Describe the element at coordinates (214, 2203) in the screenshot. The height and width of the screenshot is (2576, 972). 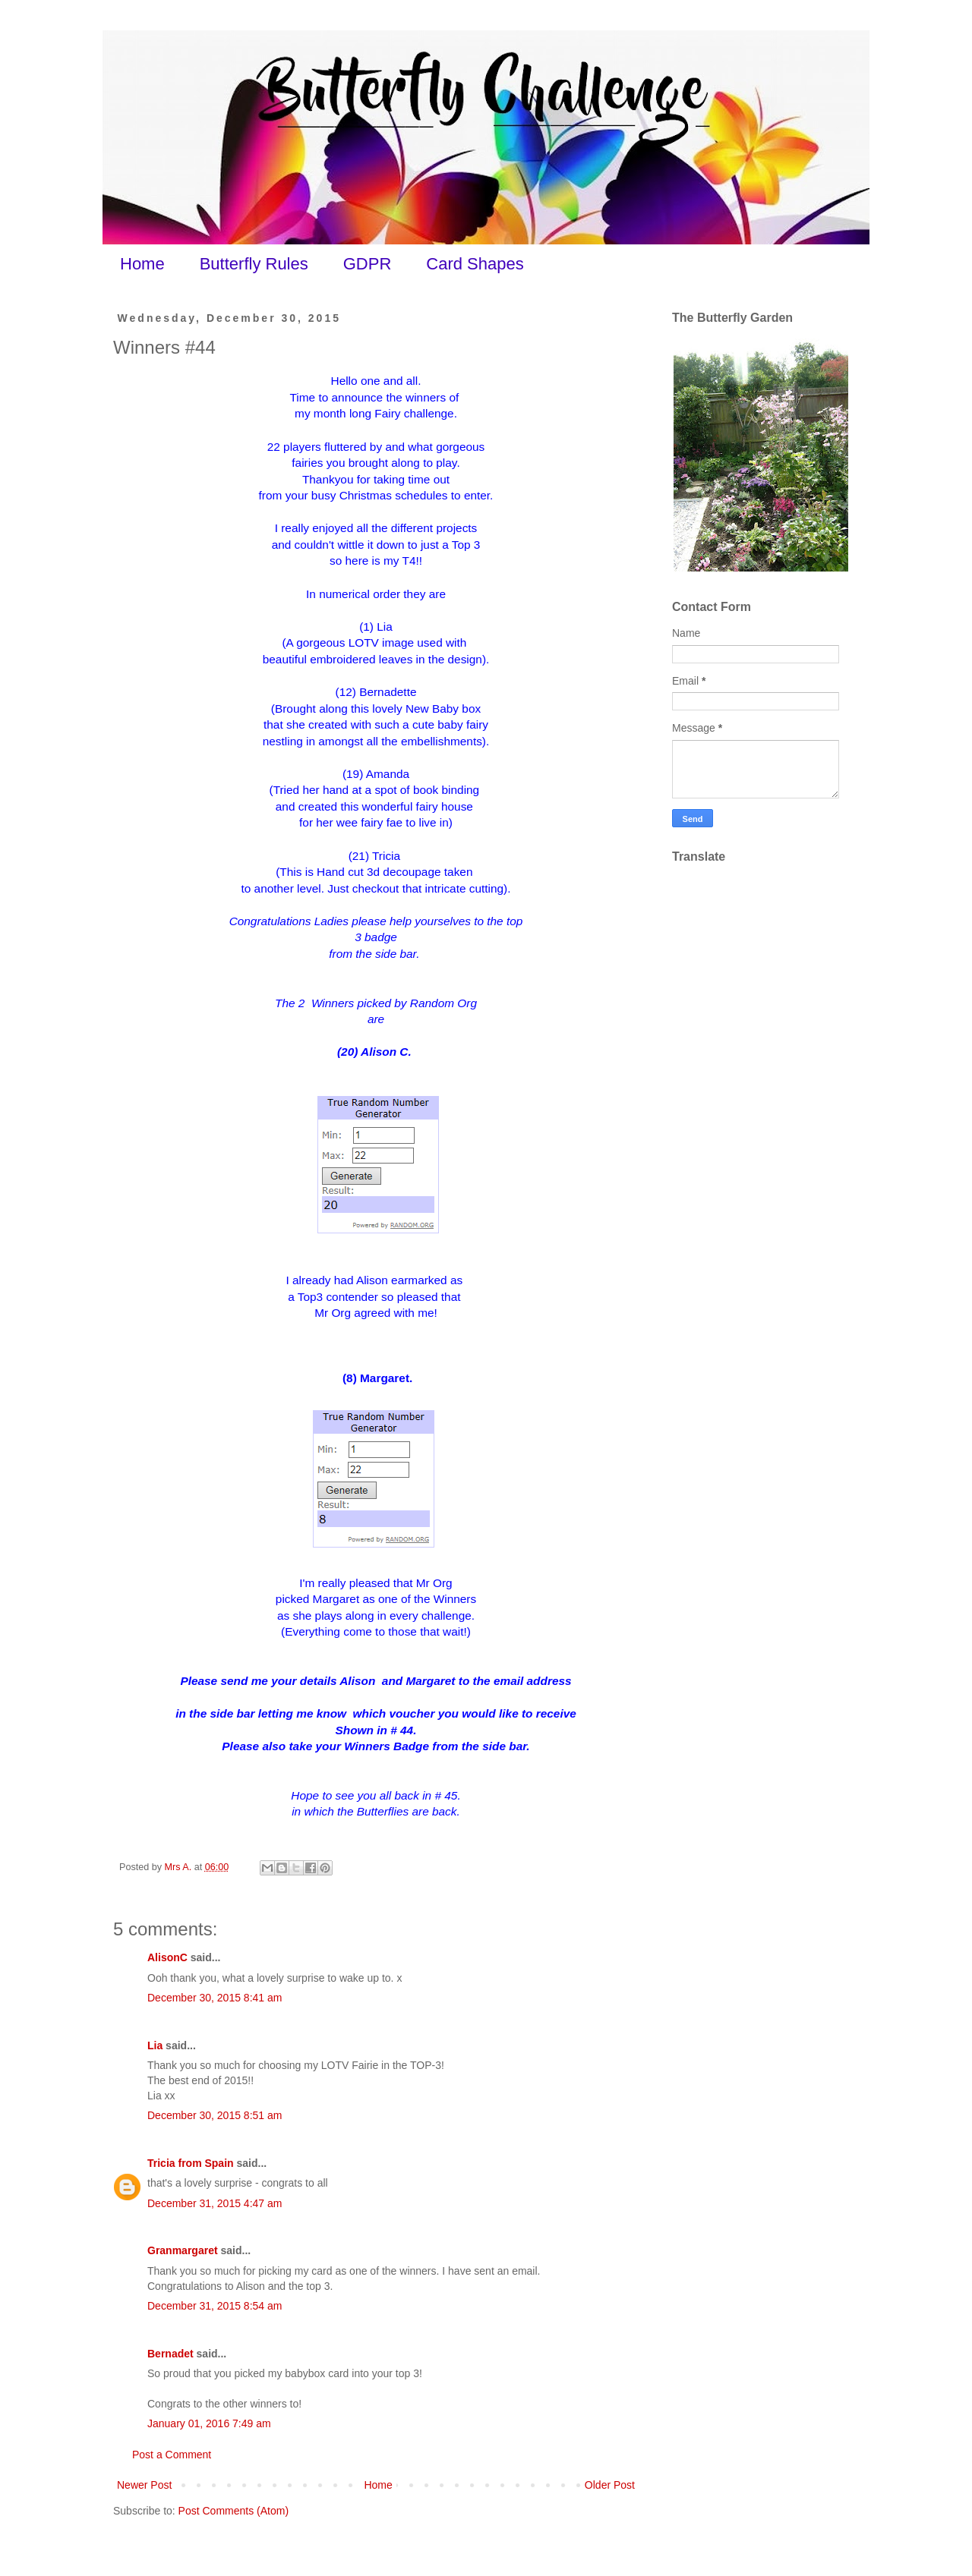
I see `December 31, 2015 4:47 am` at that location.